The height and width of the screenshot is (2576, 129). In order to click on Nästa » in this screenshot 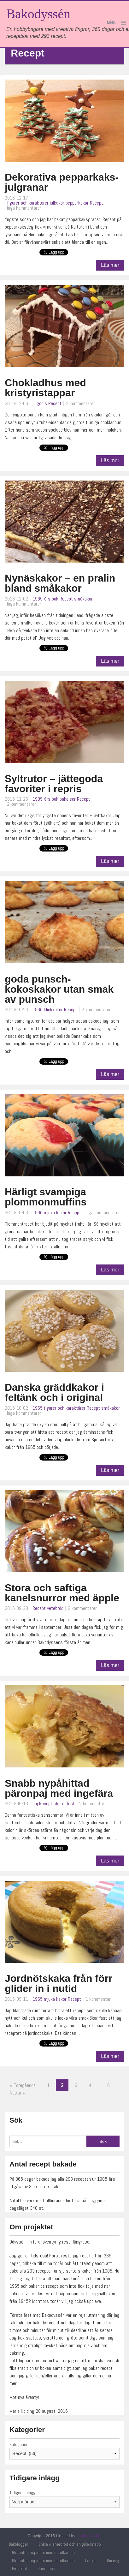, I will do `click(17, 2092)`.